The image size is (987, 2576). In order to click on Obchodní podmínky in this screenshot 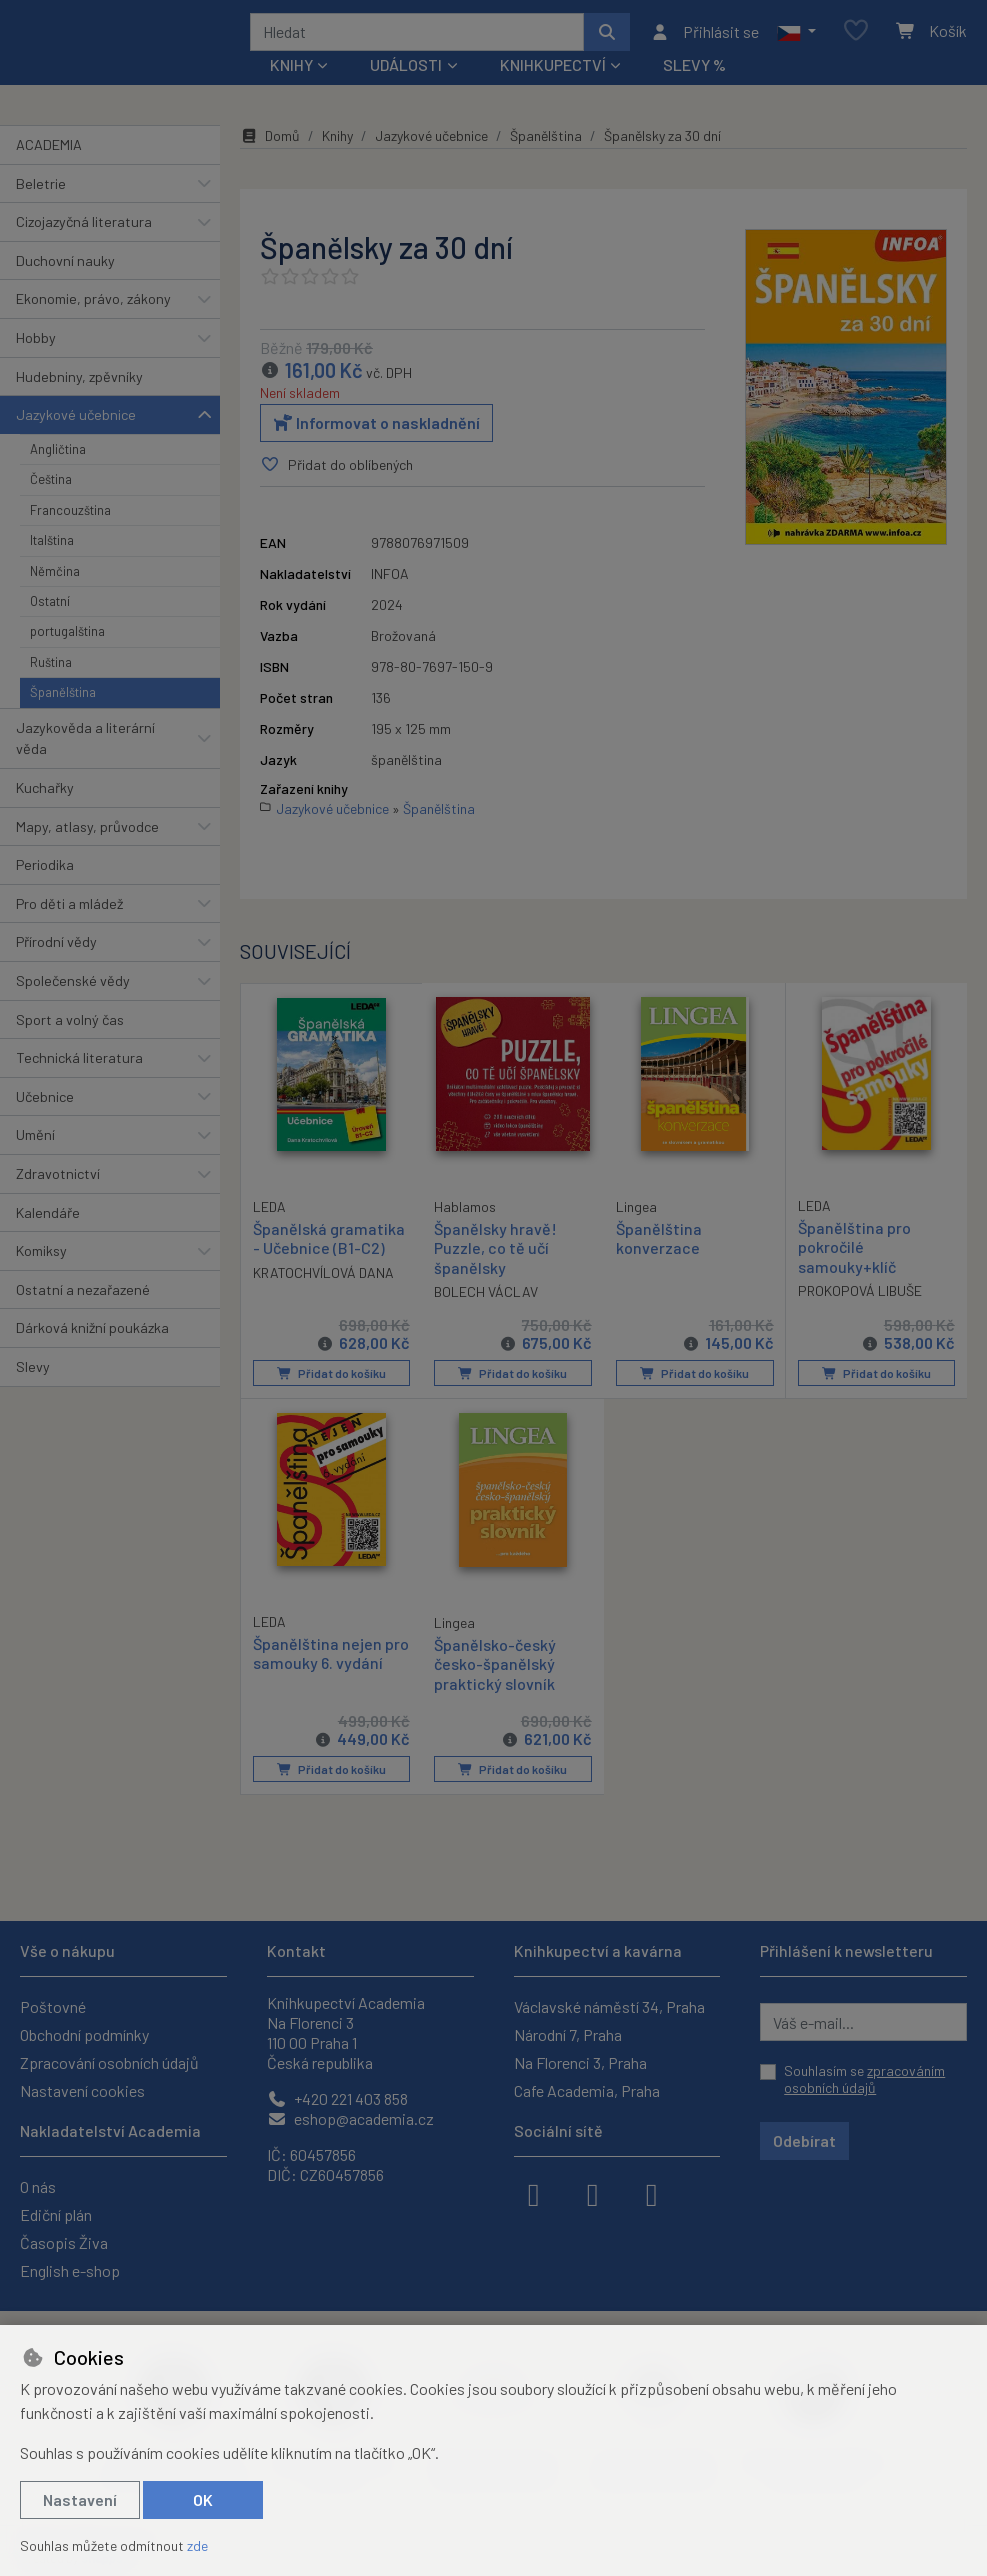, I will do `click(84, 2034)`.